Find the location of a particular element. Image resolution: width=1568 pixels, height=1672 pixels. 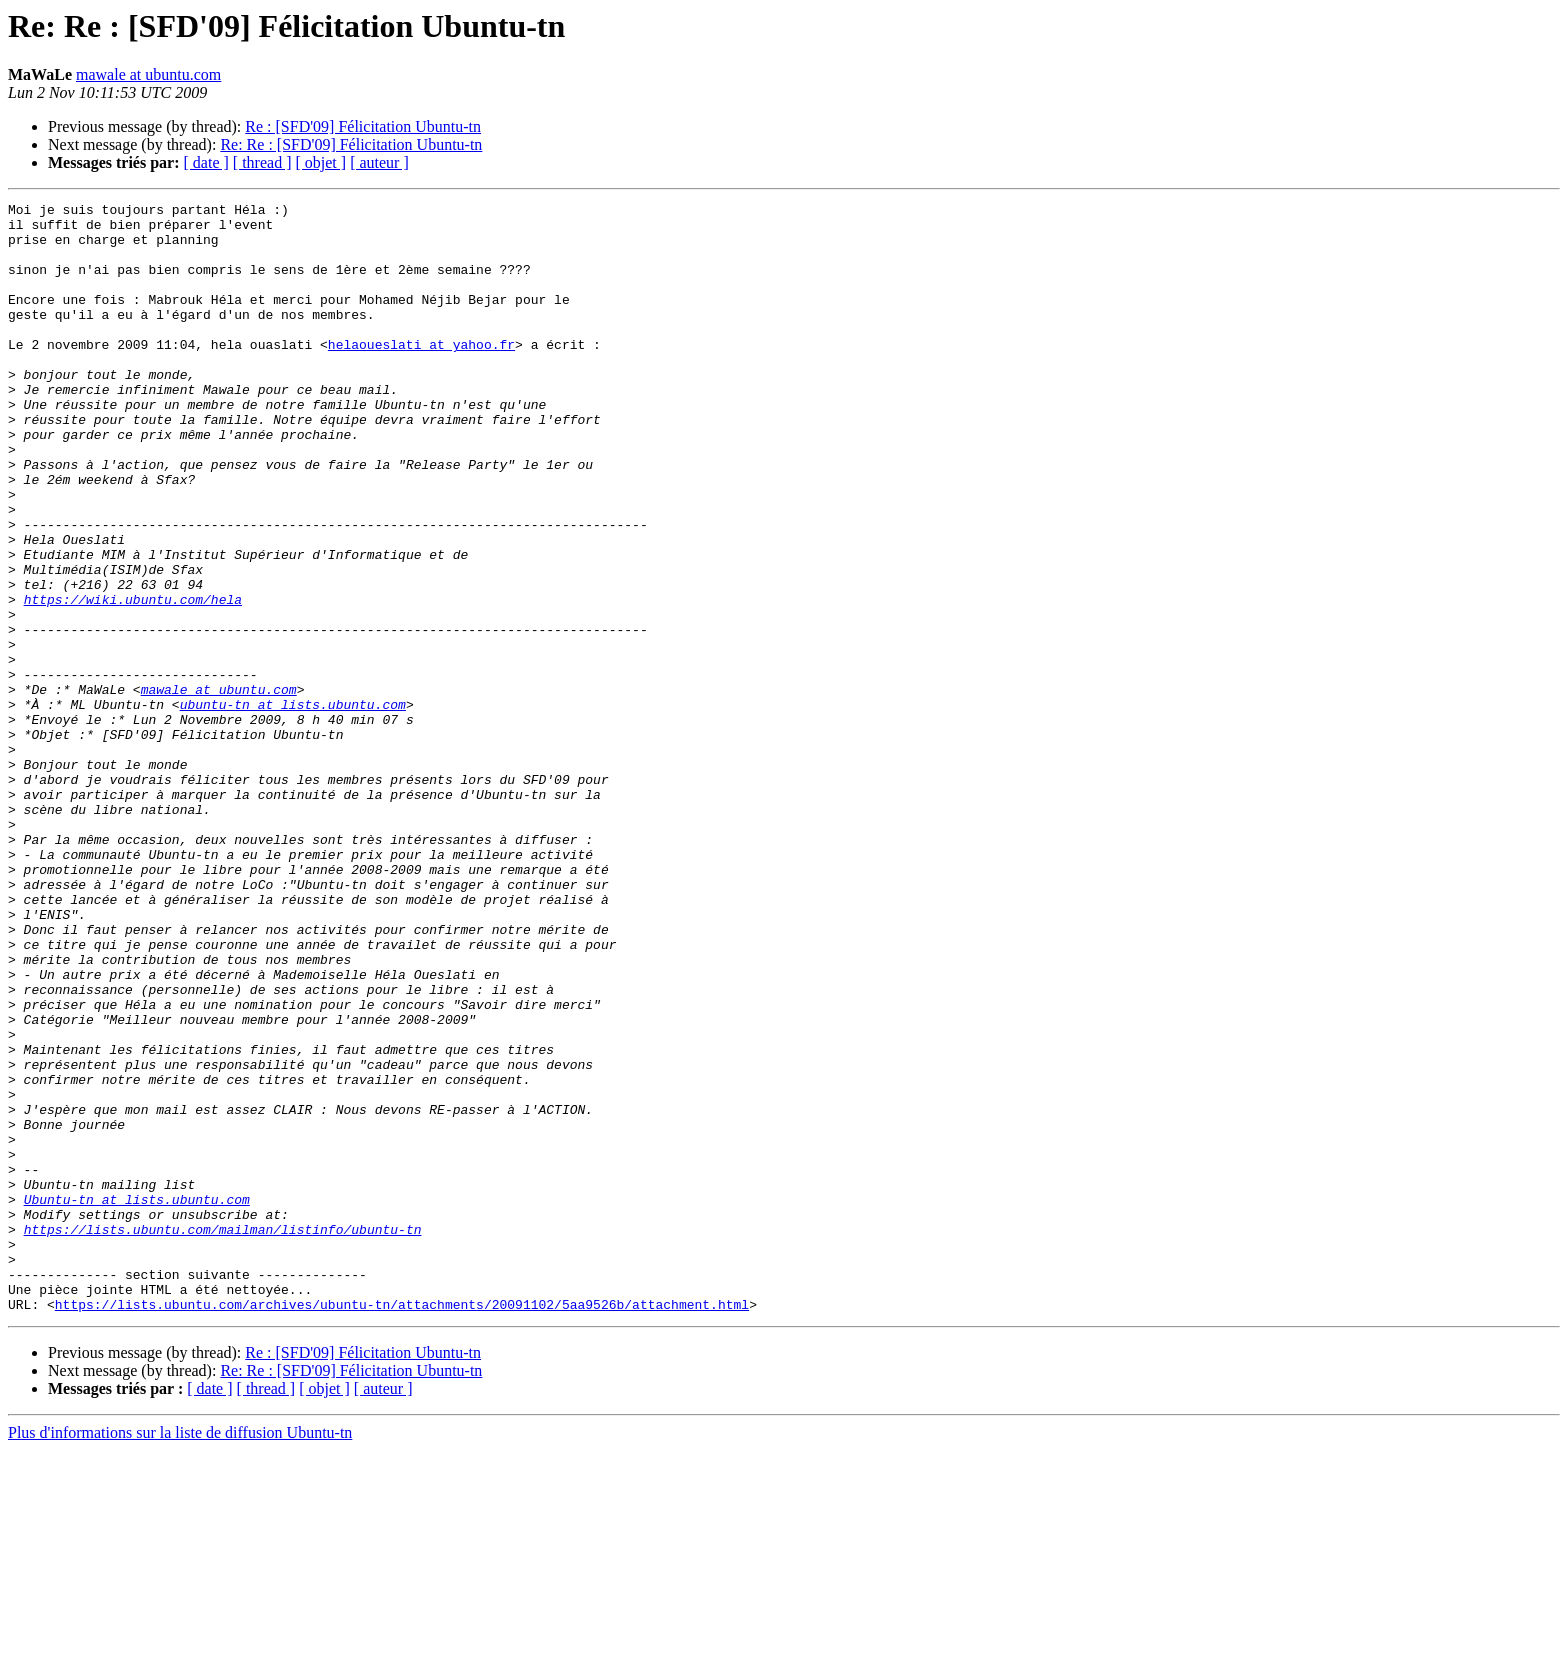

Plus d'informations sur la liste de diffusion Ubuntu-tn is located at coordinates (180, 1654).